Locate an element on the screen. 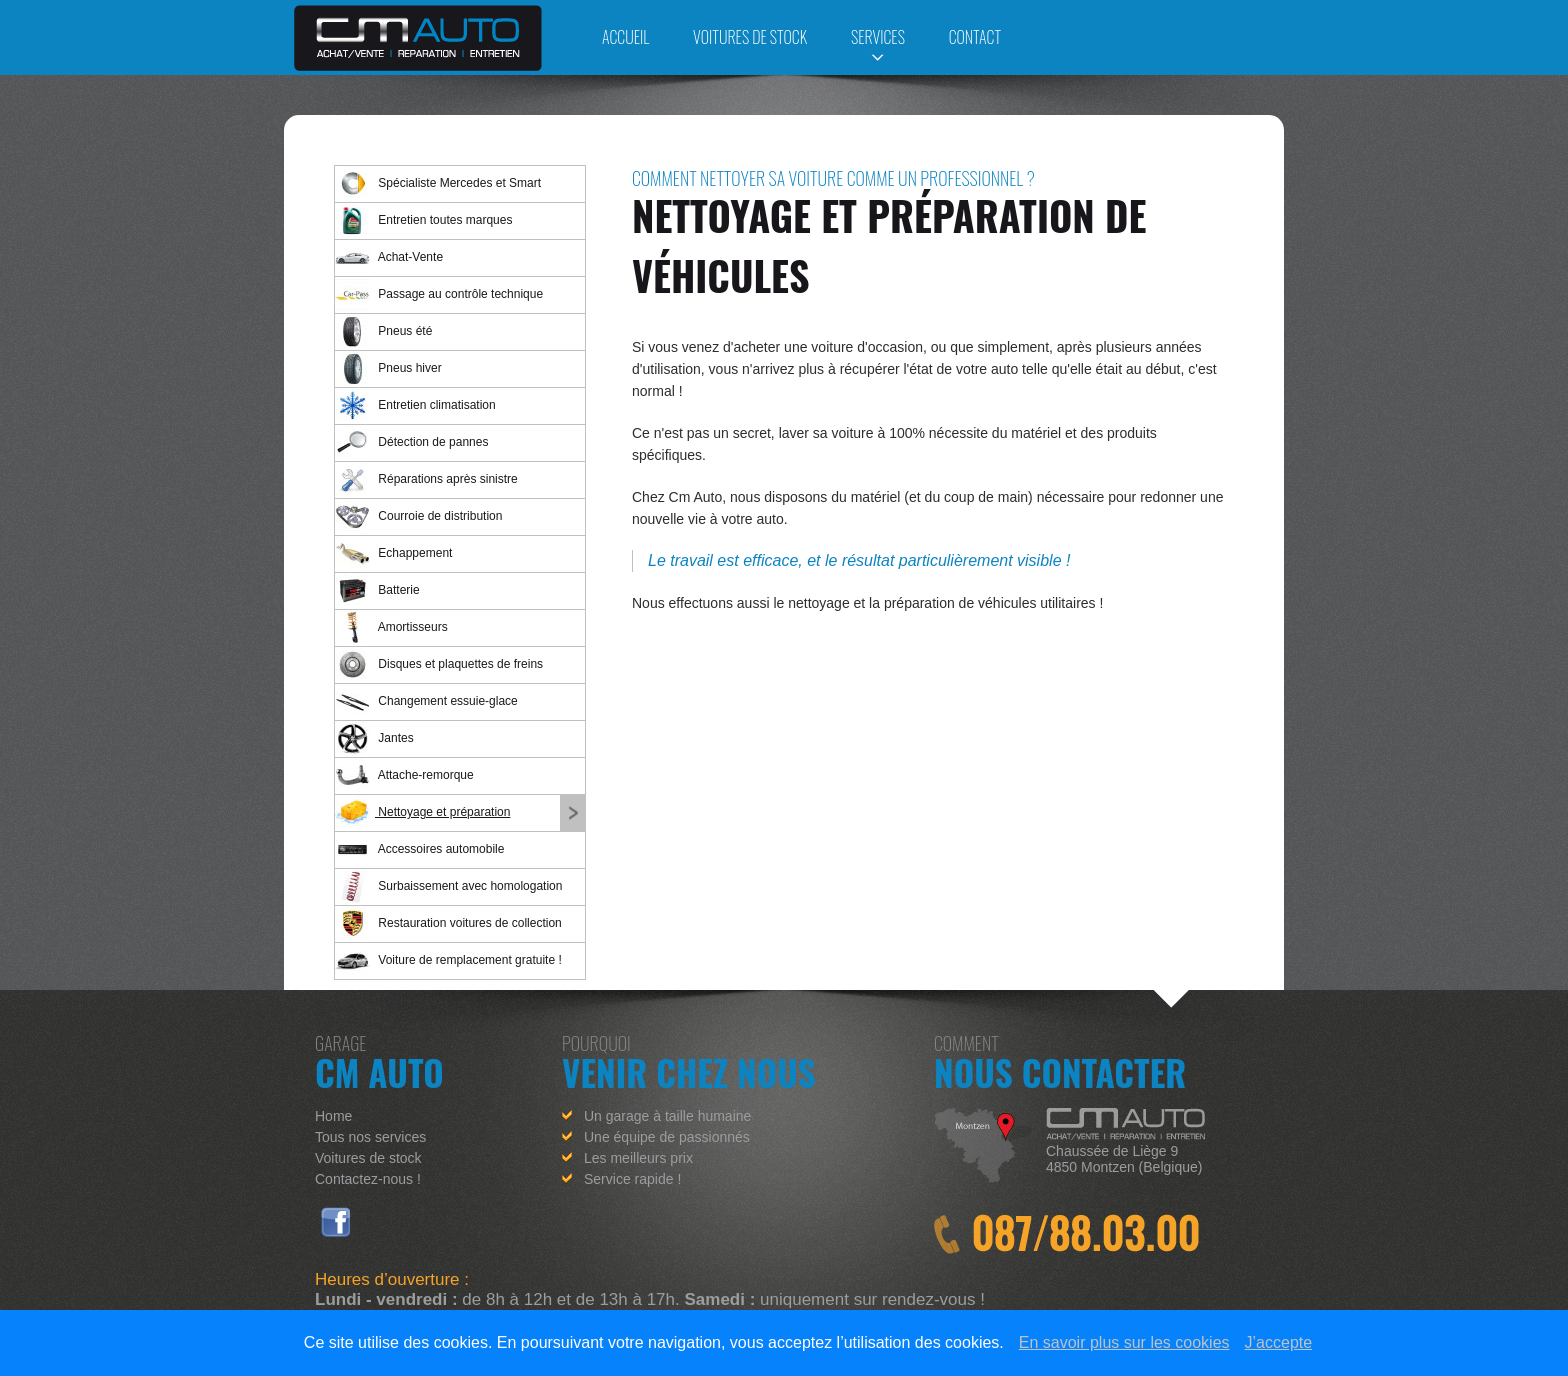 Image resolution: width=1568 pixels, height=1376 pixels. Surbaissement avec homologation is located at coordinates (448, 886).